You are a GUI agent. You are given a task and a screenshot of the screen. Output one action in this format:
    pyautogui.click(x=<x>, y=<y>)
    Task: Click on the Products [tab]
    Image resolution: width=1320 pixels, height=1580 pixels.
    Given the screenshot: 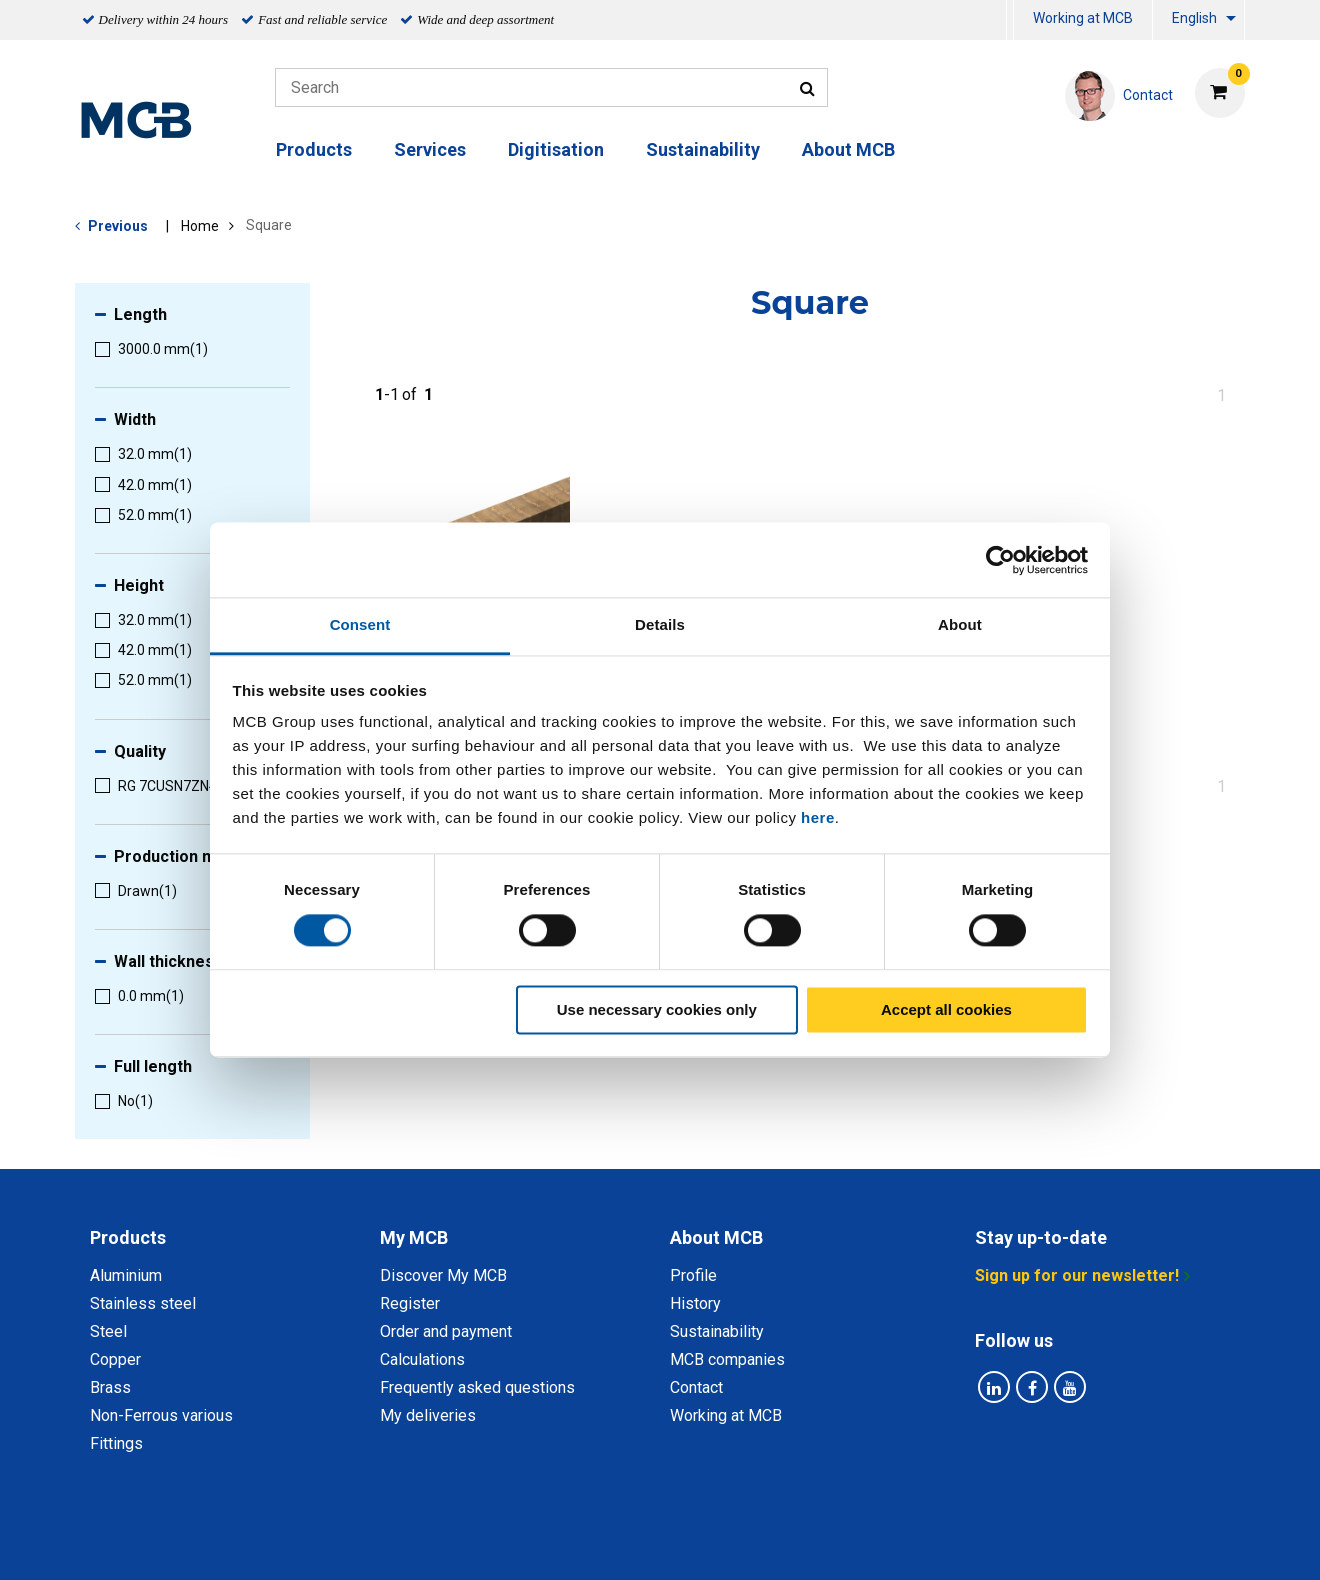 What is the action you would take?
    pyautogui.click(x=128, y=1237)
    